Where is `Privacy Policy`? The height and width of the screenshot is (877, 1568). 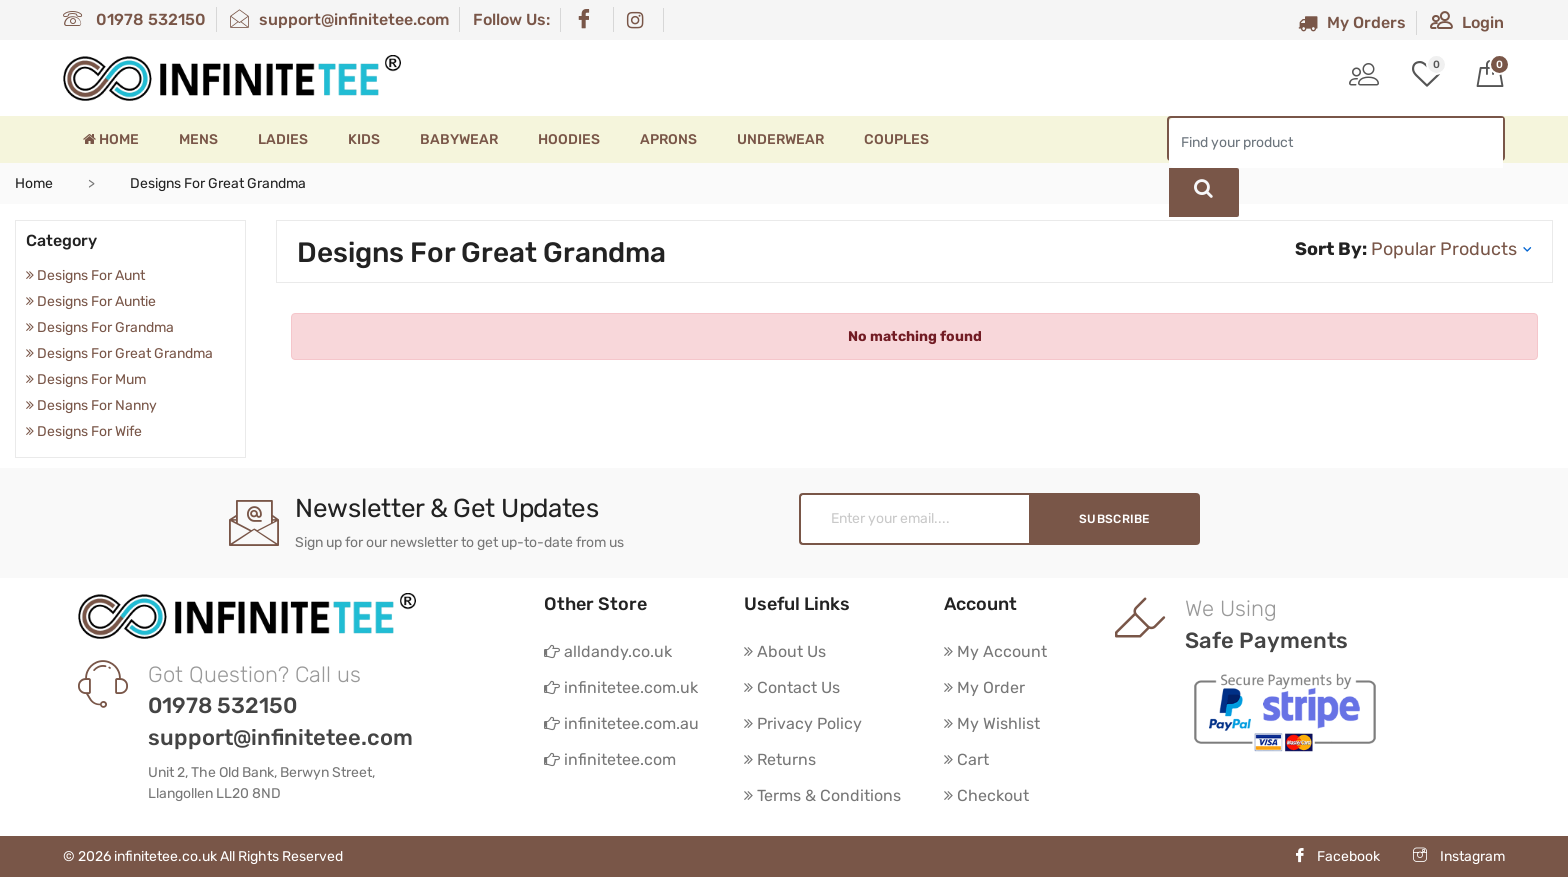
Privacy Policy is located at coordinates (803, 723).